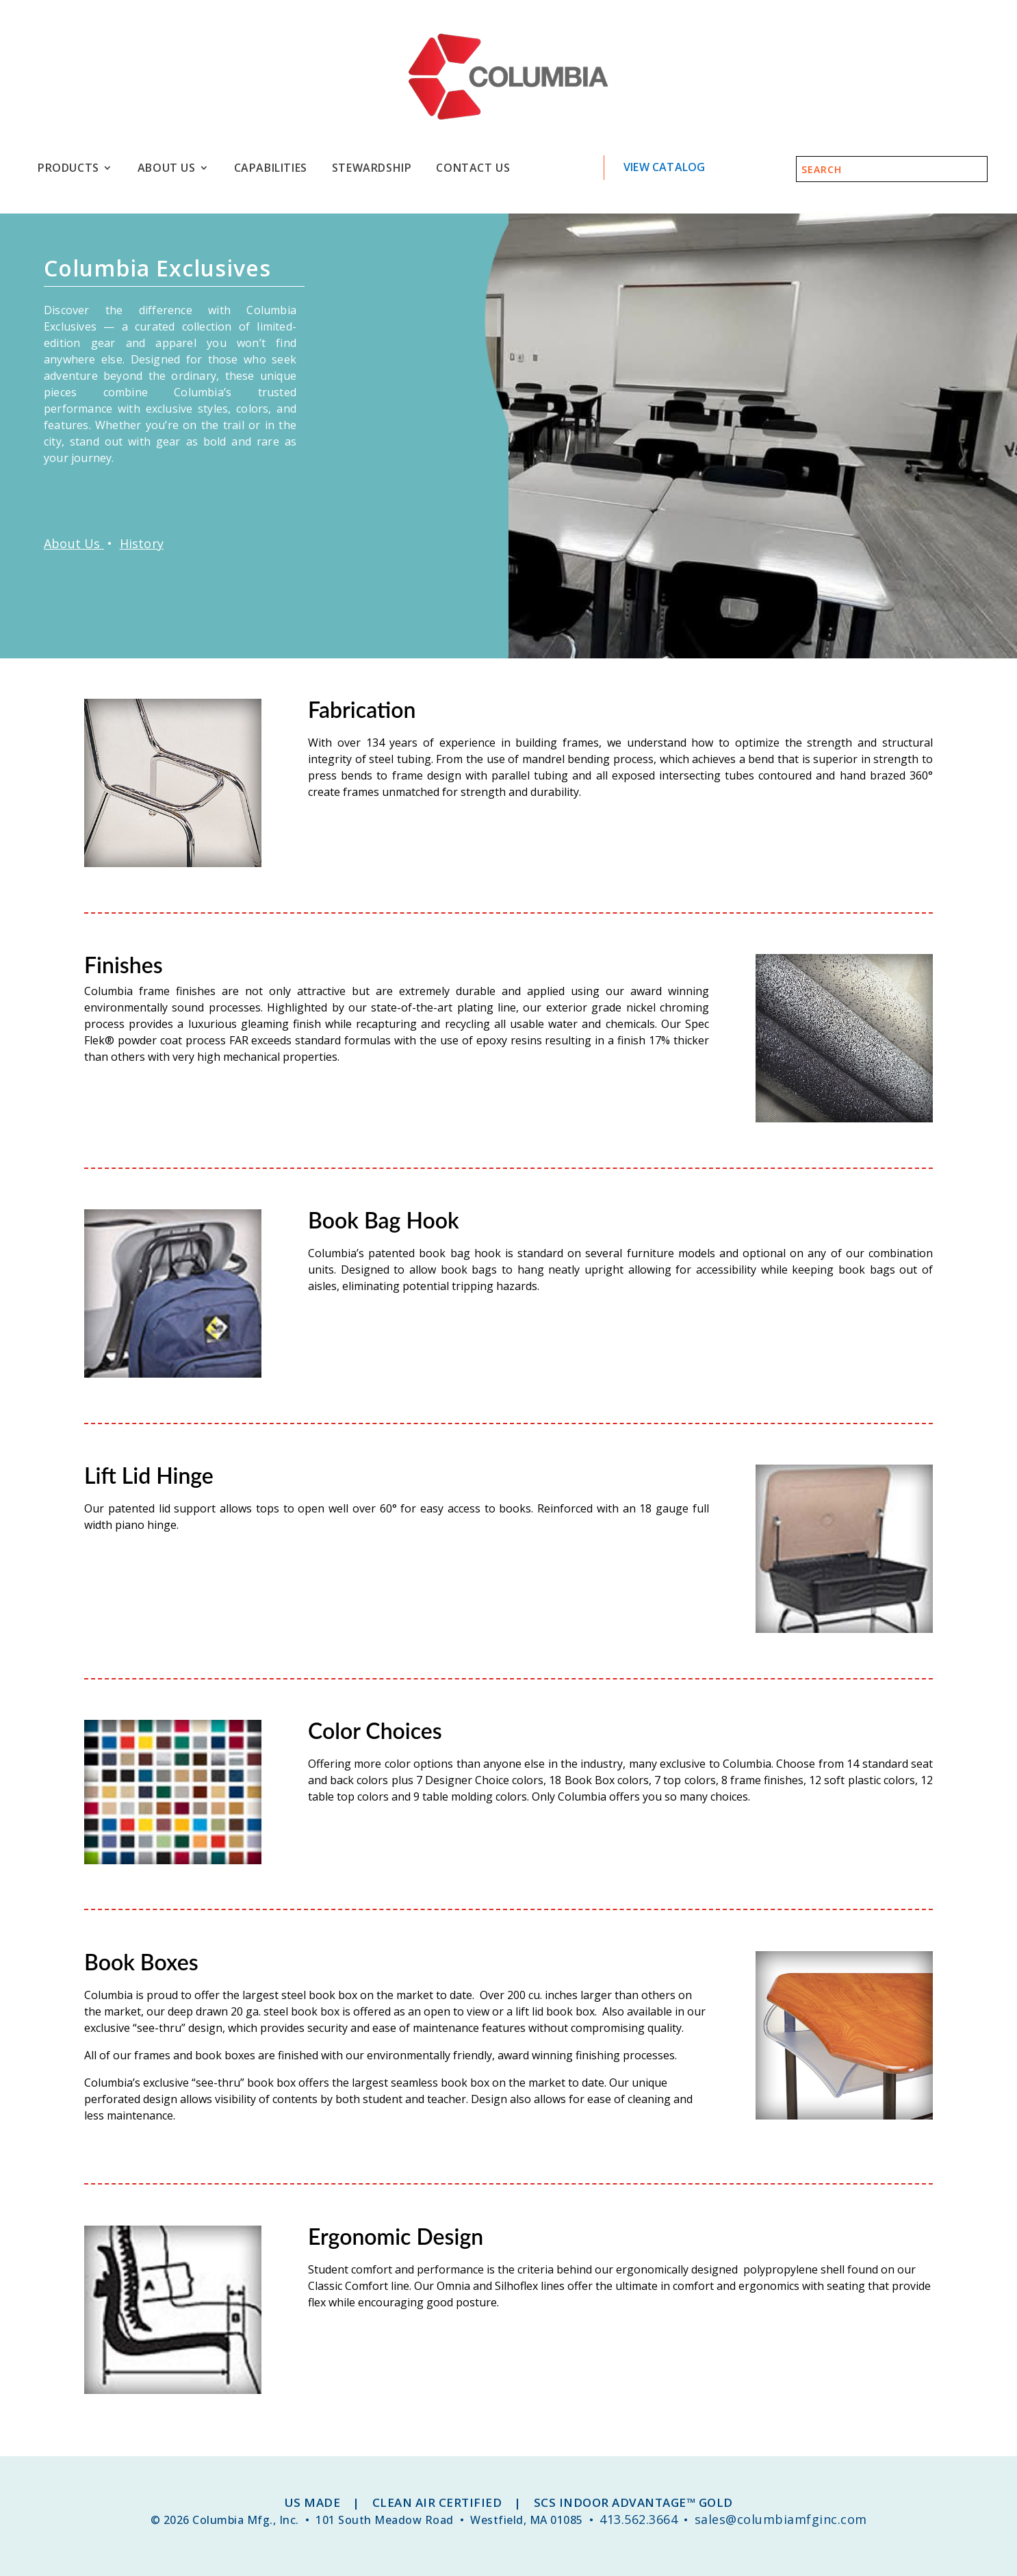 This screenshot has width=1017, height=2576. What do you see at coordinates (781, 2519) in the screenshot?
I see `sales@columbiamfginc.com` at bounding box center [781, 2519].